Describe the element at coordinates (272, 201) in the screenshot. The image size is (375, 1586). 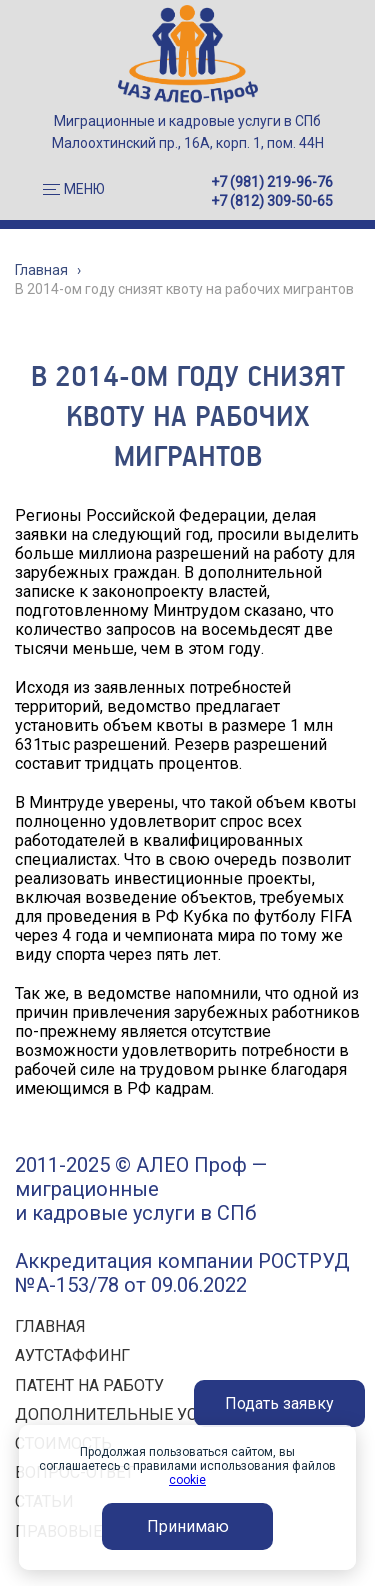
I see `+7 (812) 309-50-65` at that location.